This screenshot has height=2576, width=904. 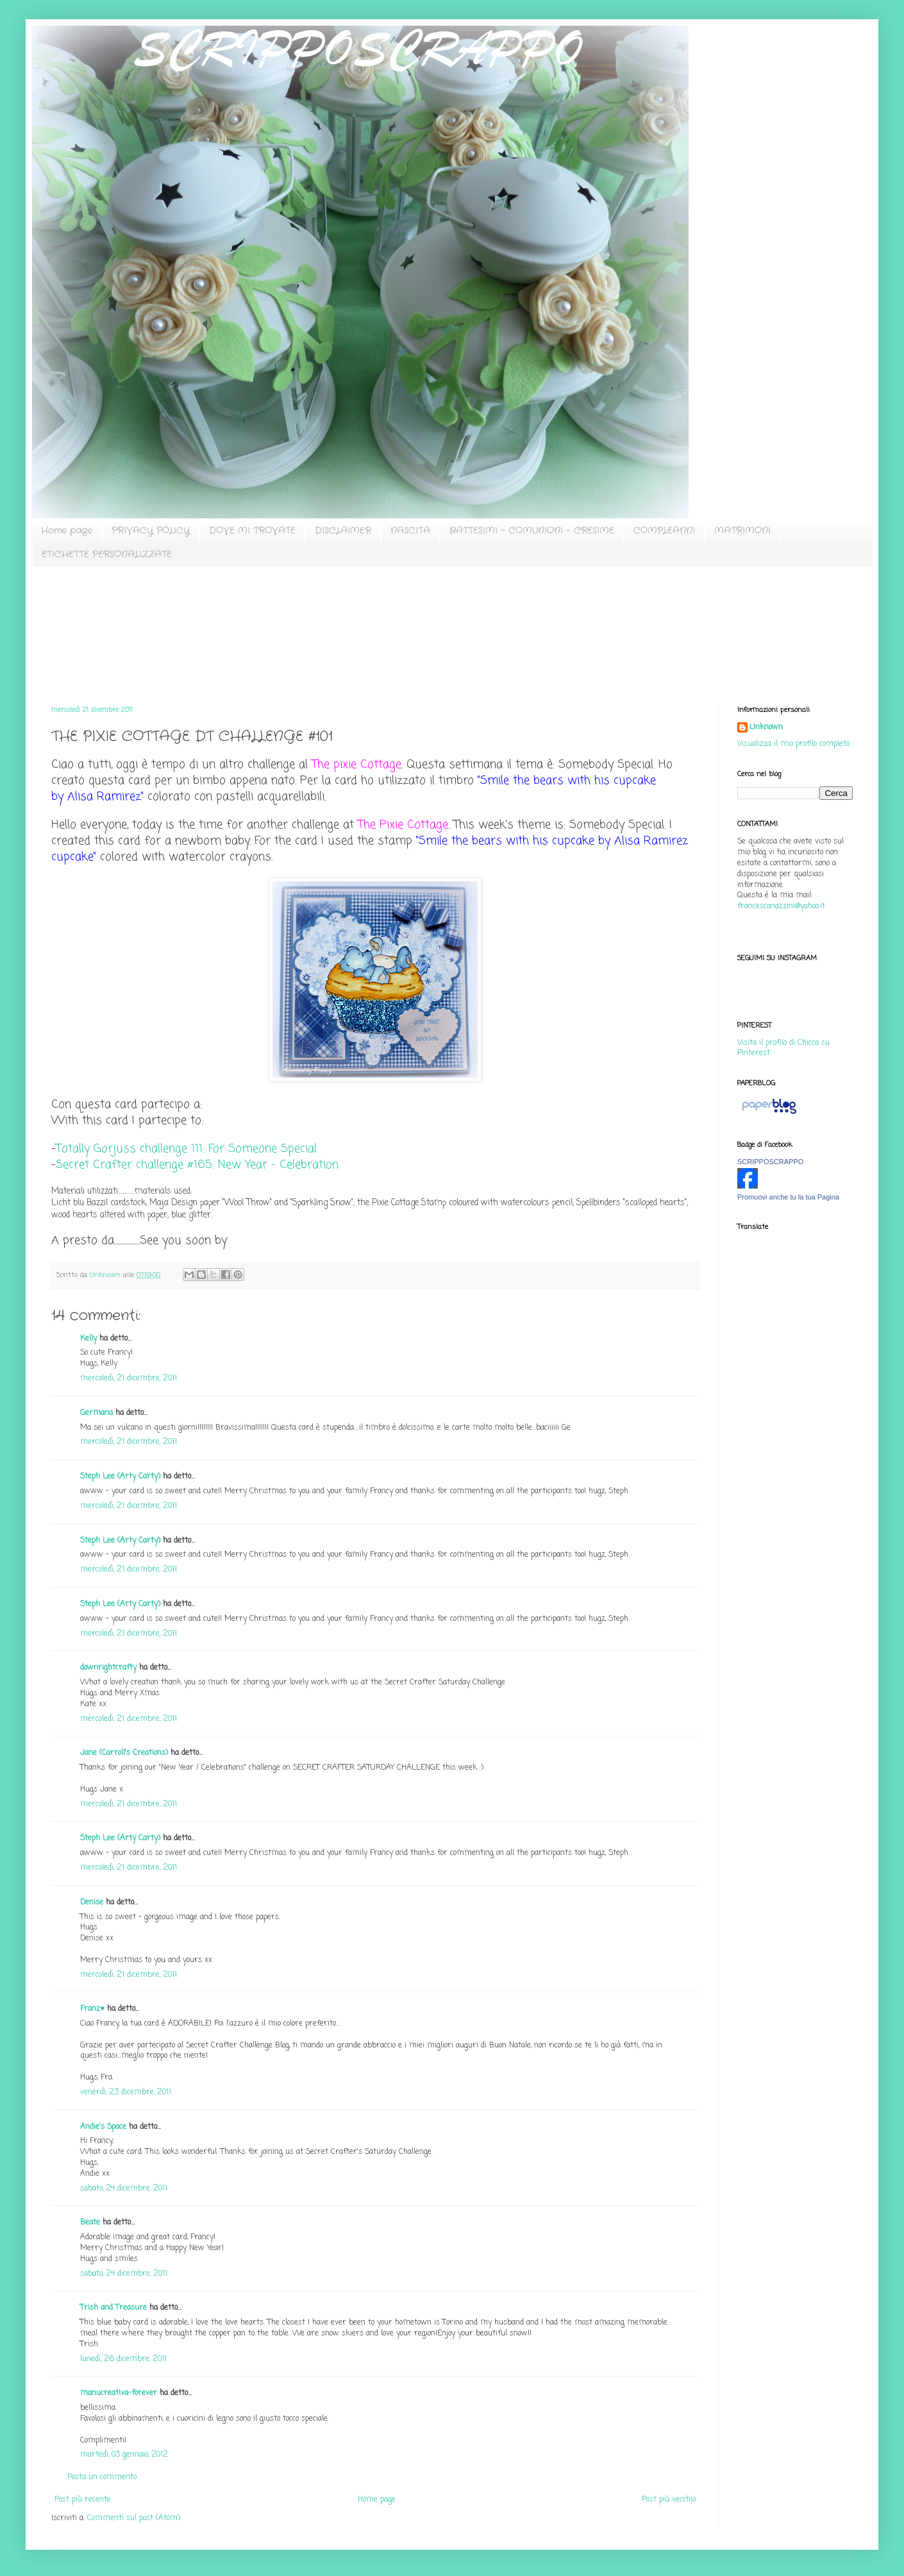 I want to click on Steph Lee (Arty Carty), so click(x=120, y=1476).